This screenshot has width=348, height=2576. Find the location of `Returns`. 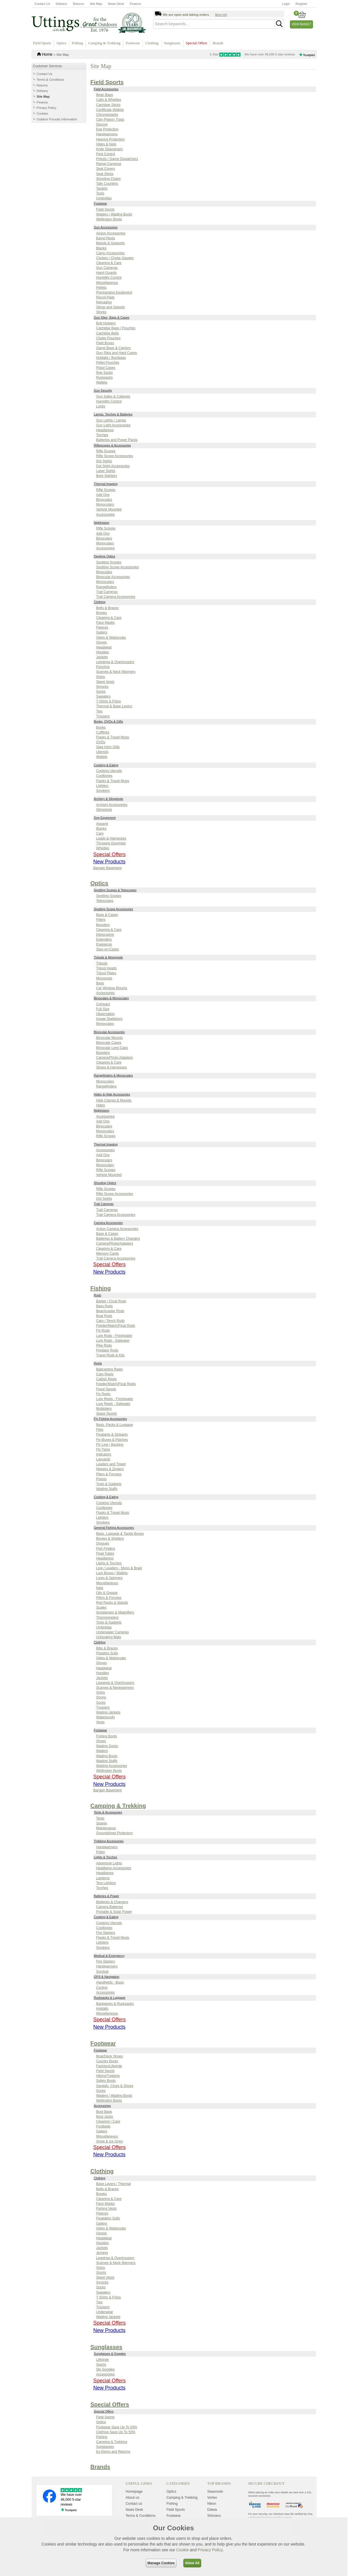

Returns is located at coordinates (78, 3).